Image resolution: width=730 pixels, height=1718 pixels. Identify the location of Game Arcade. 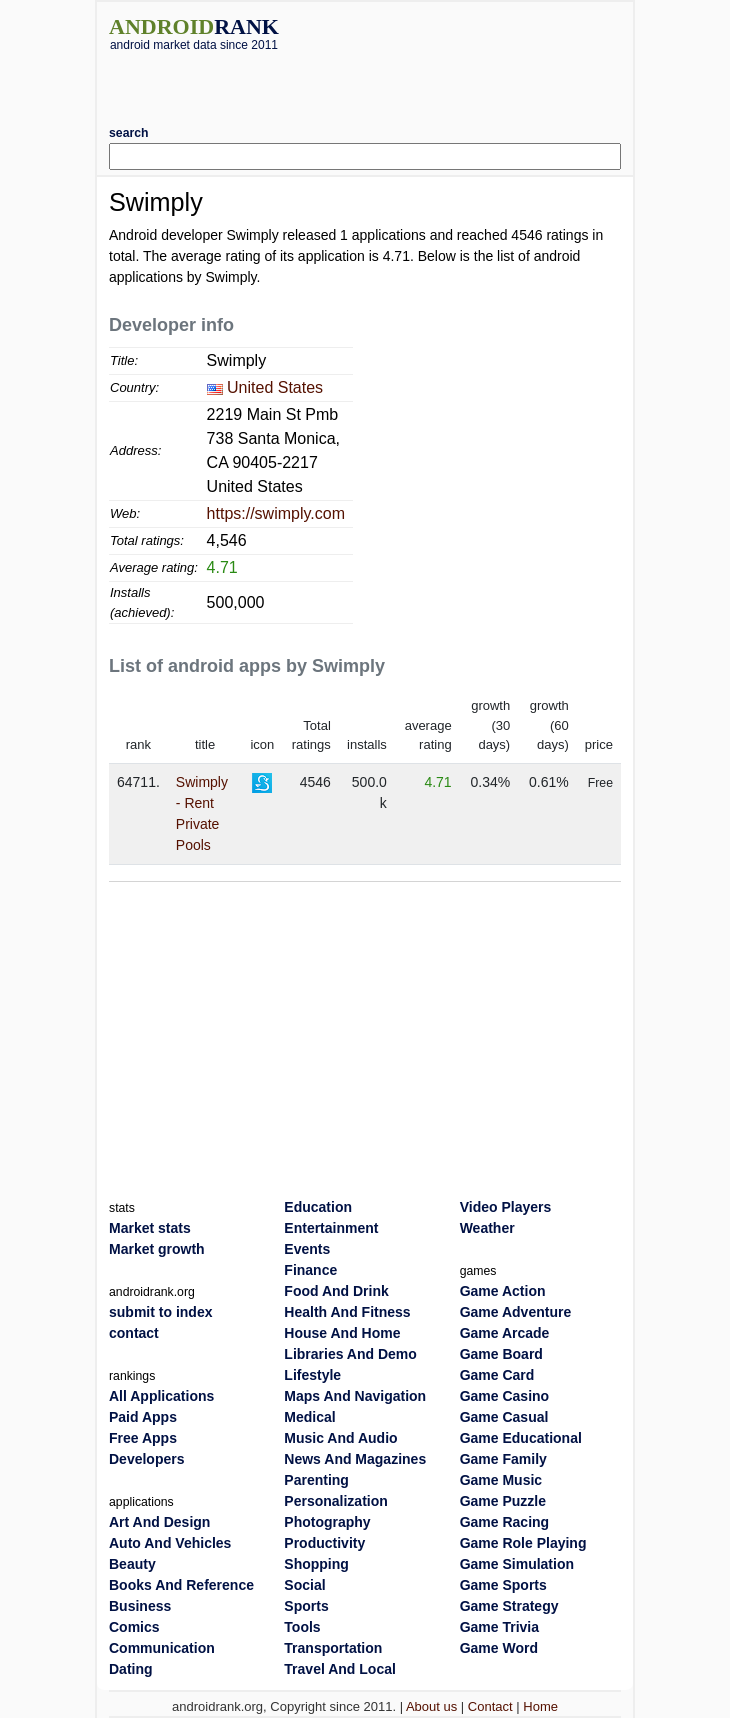
(505, 1333).